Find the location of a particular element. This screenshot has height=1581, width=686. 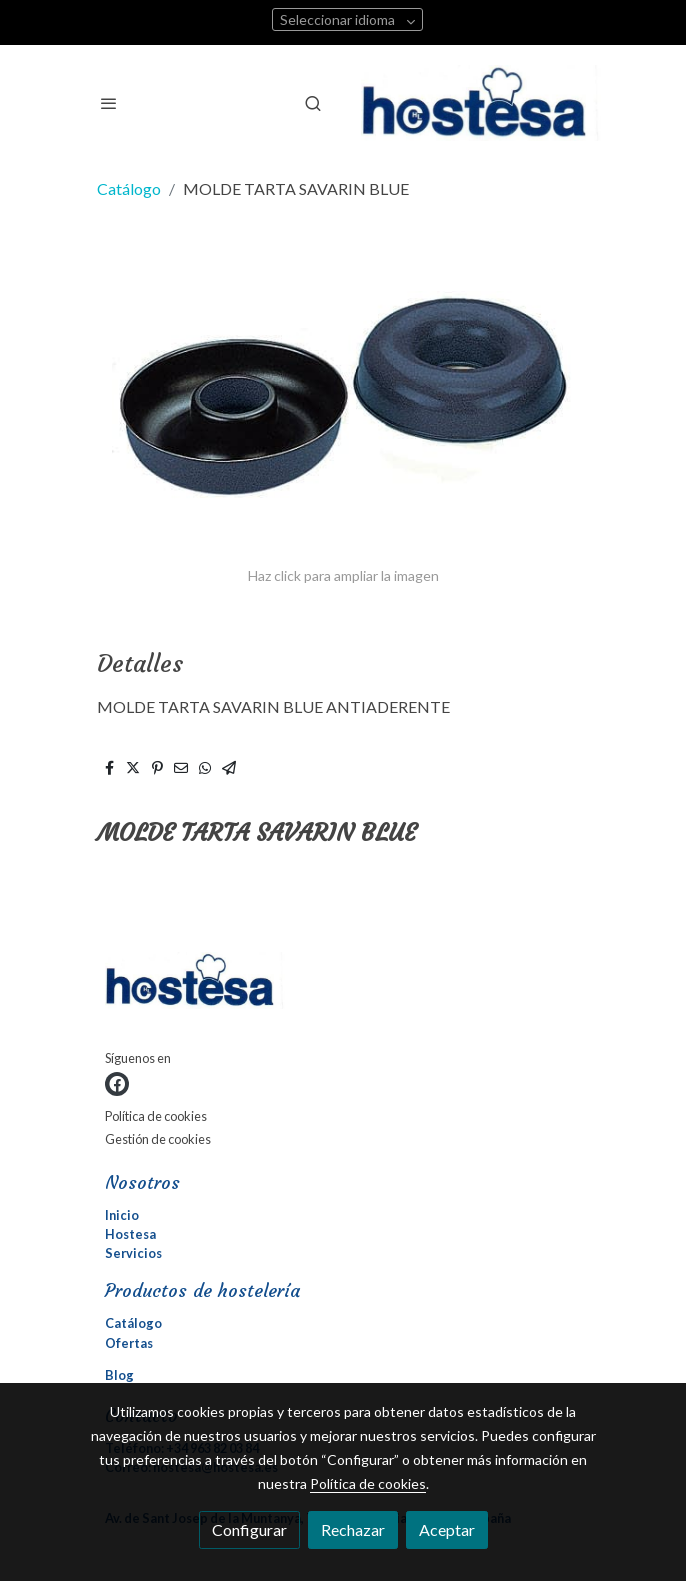

Rechazar is located at coordinates (353, 1529).